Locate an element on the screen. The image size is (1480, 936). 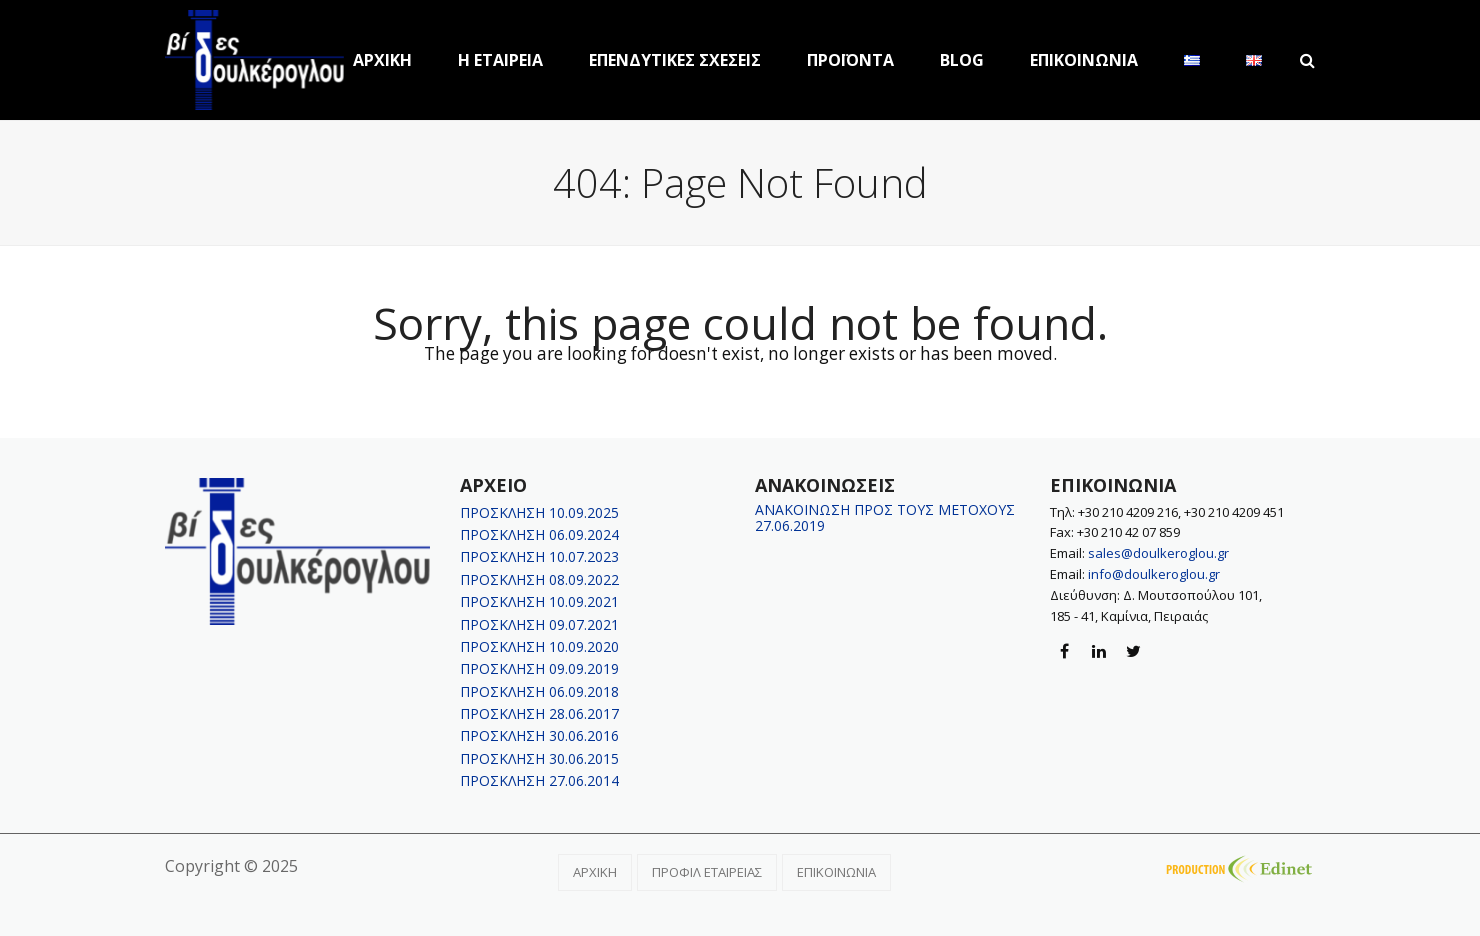
ΠΡΟΣΚΛΗΣΗ 10.07.2023 is located at coordinates (539, 556).